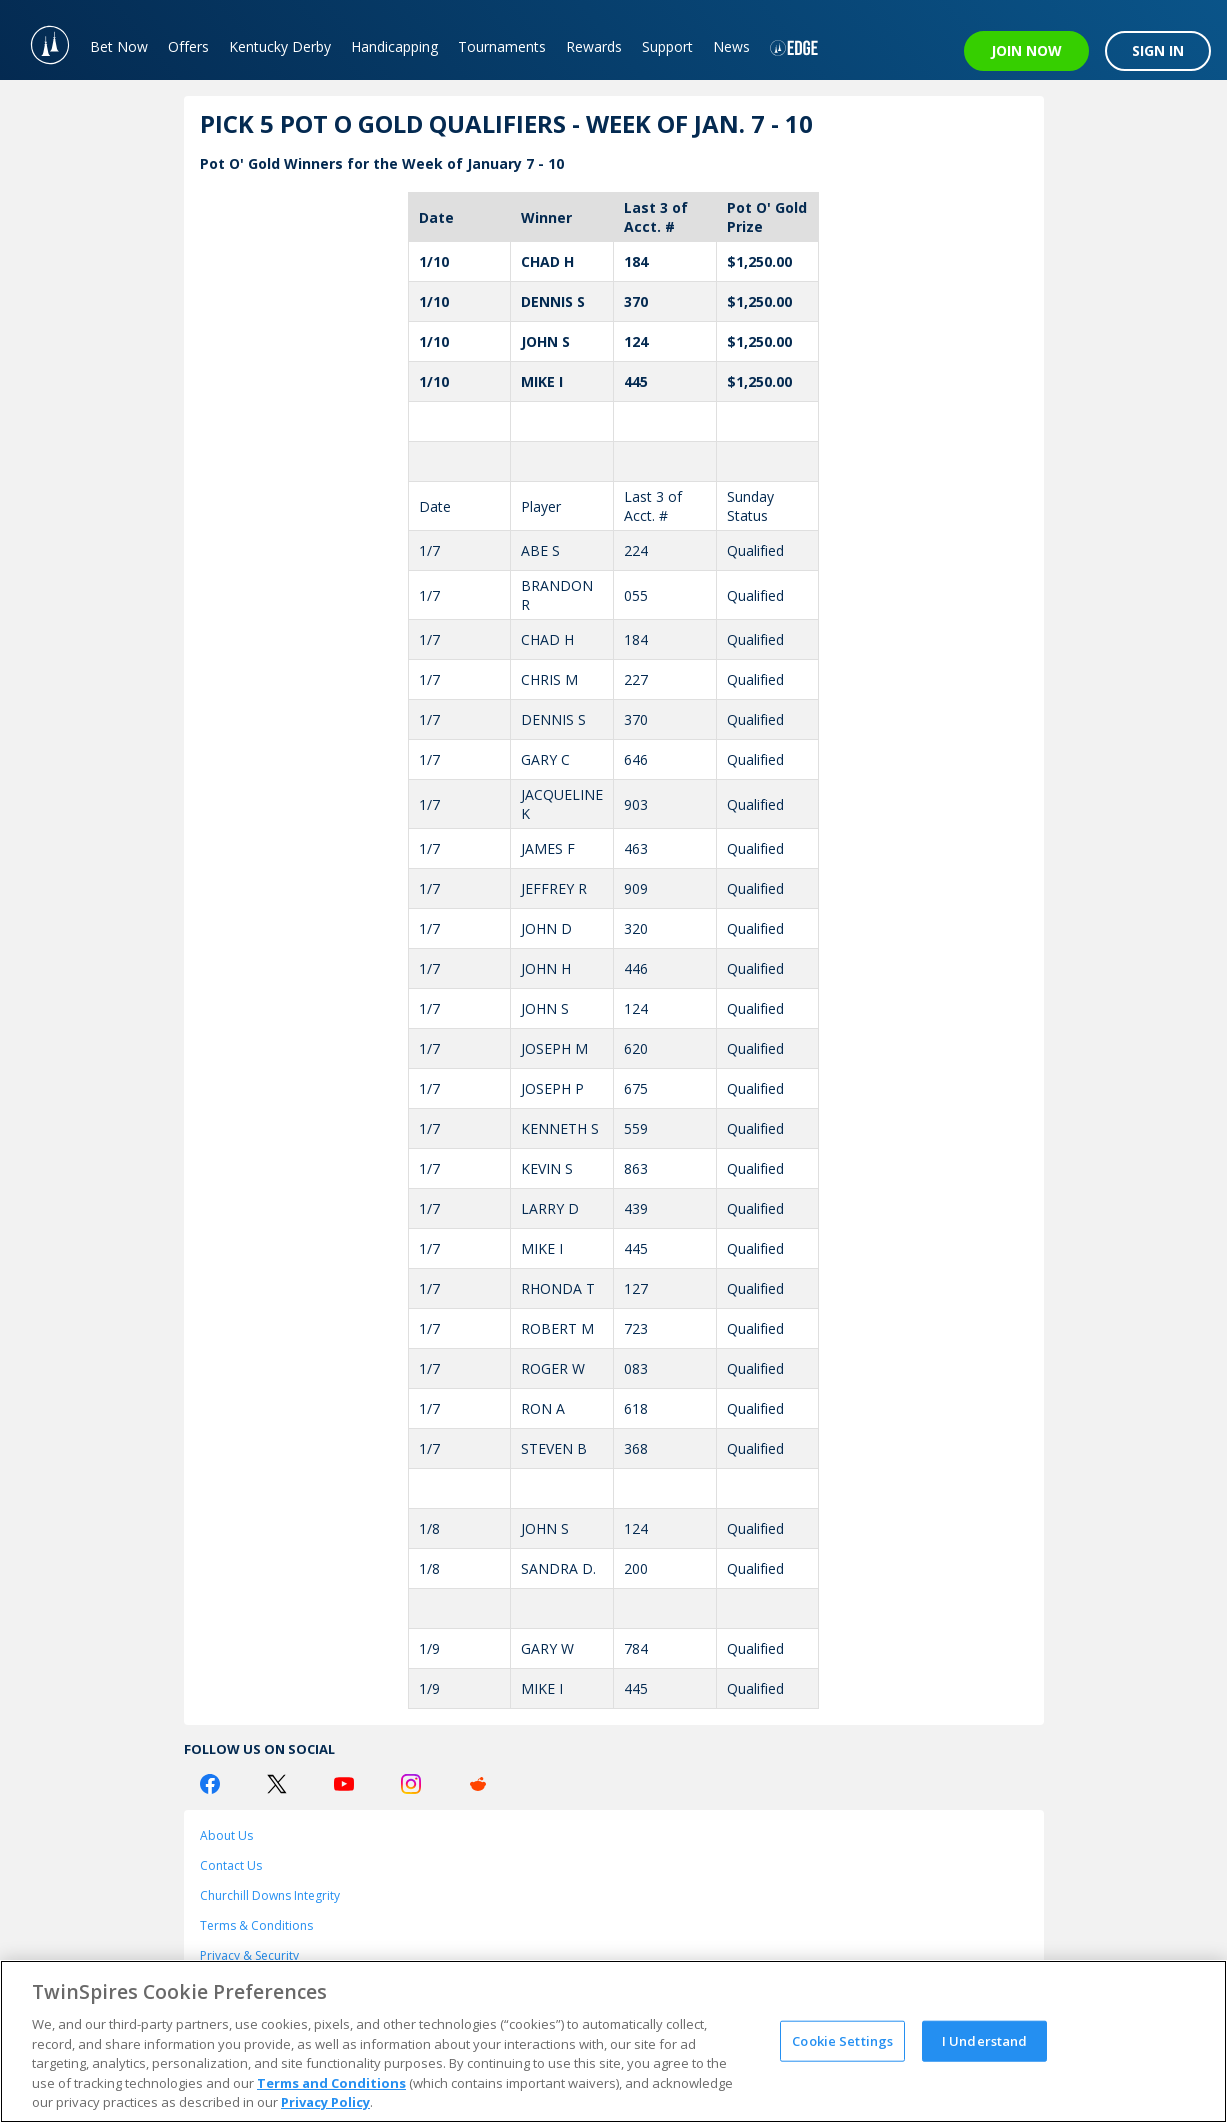 Image resolution: width=1227 pixels, height=2123 pixels. I want to click on [Facebook Logo], so click(210, 1784).